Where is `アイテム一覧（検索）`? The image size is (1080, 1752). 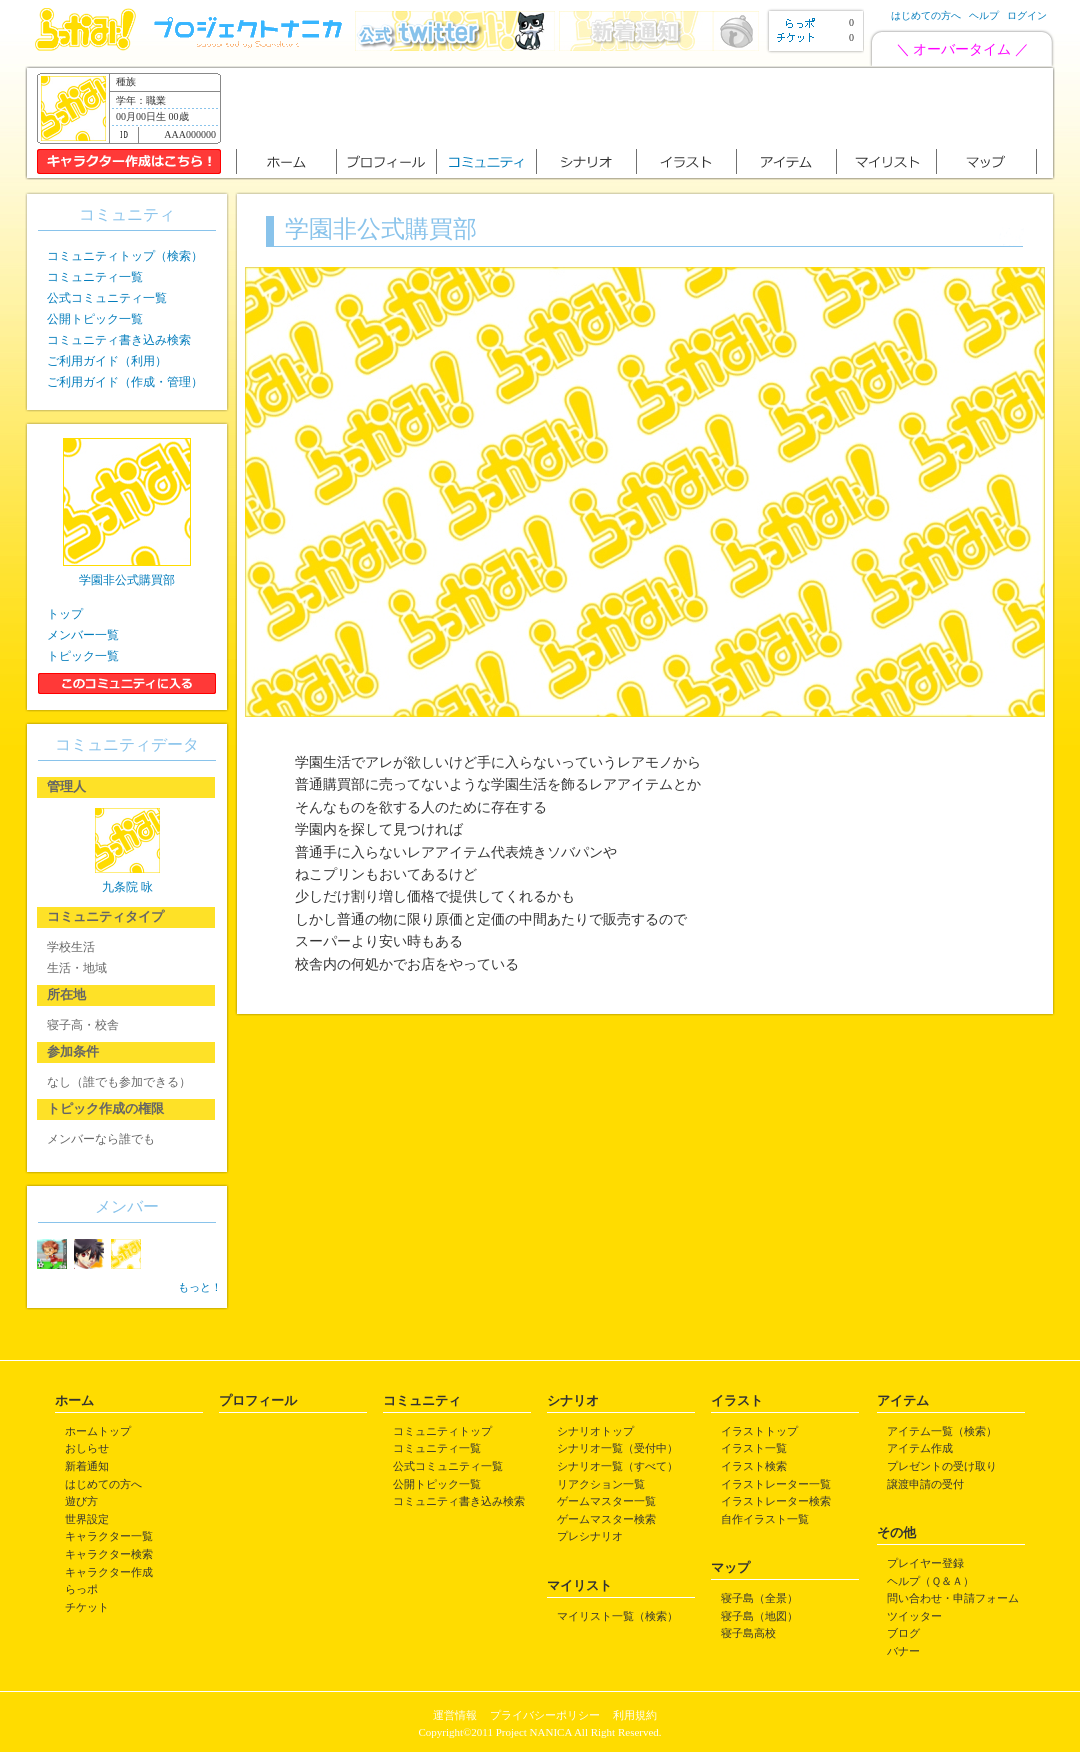
アイテム一覧（検索） is located at coordinates (942, 1431).